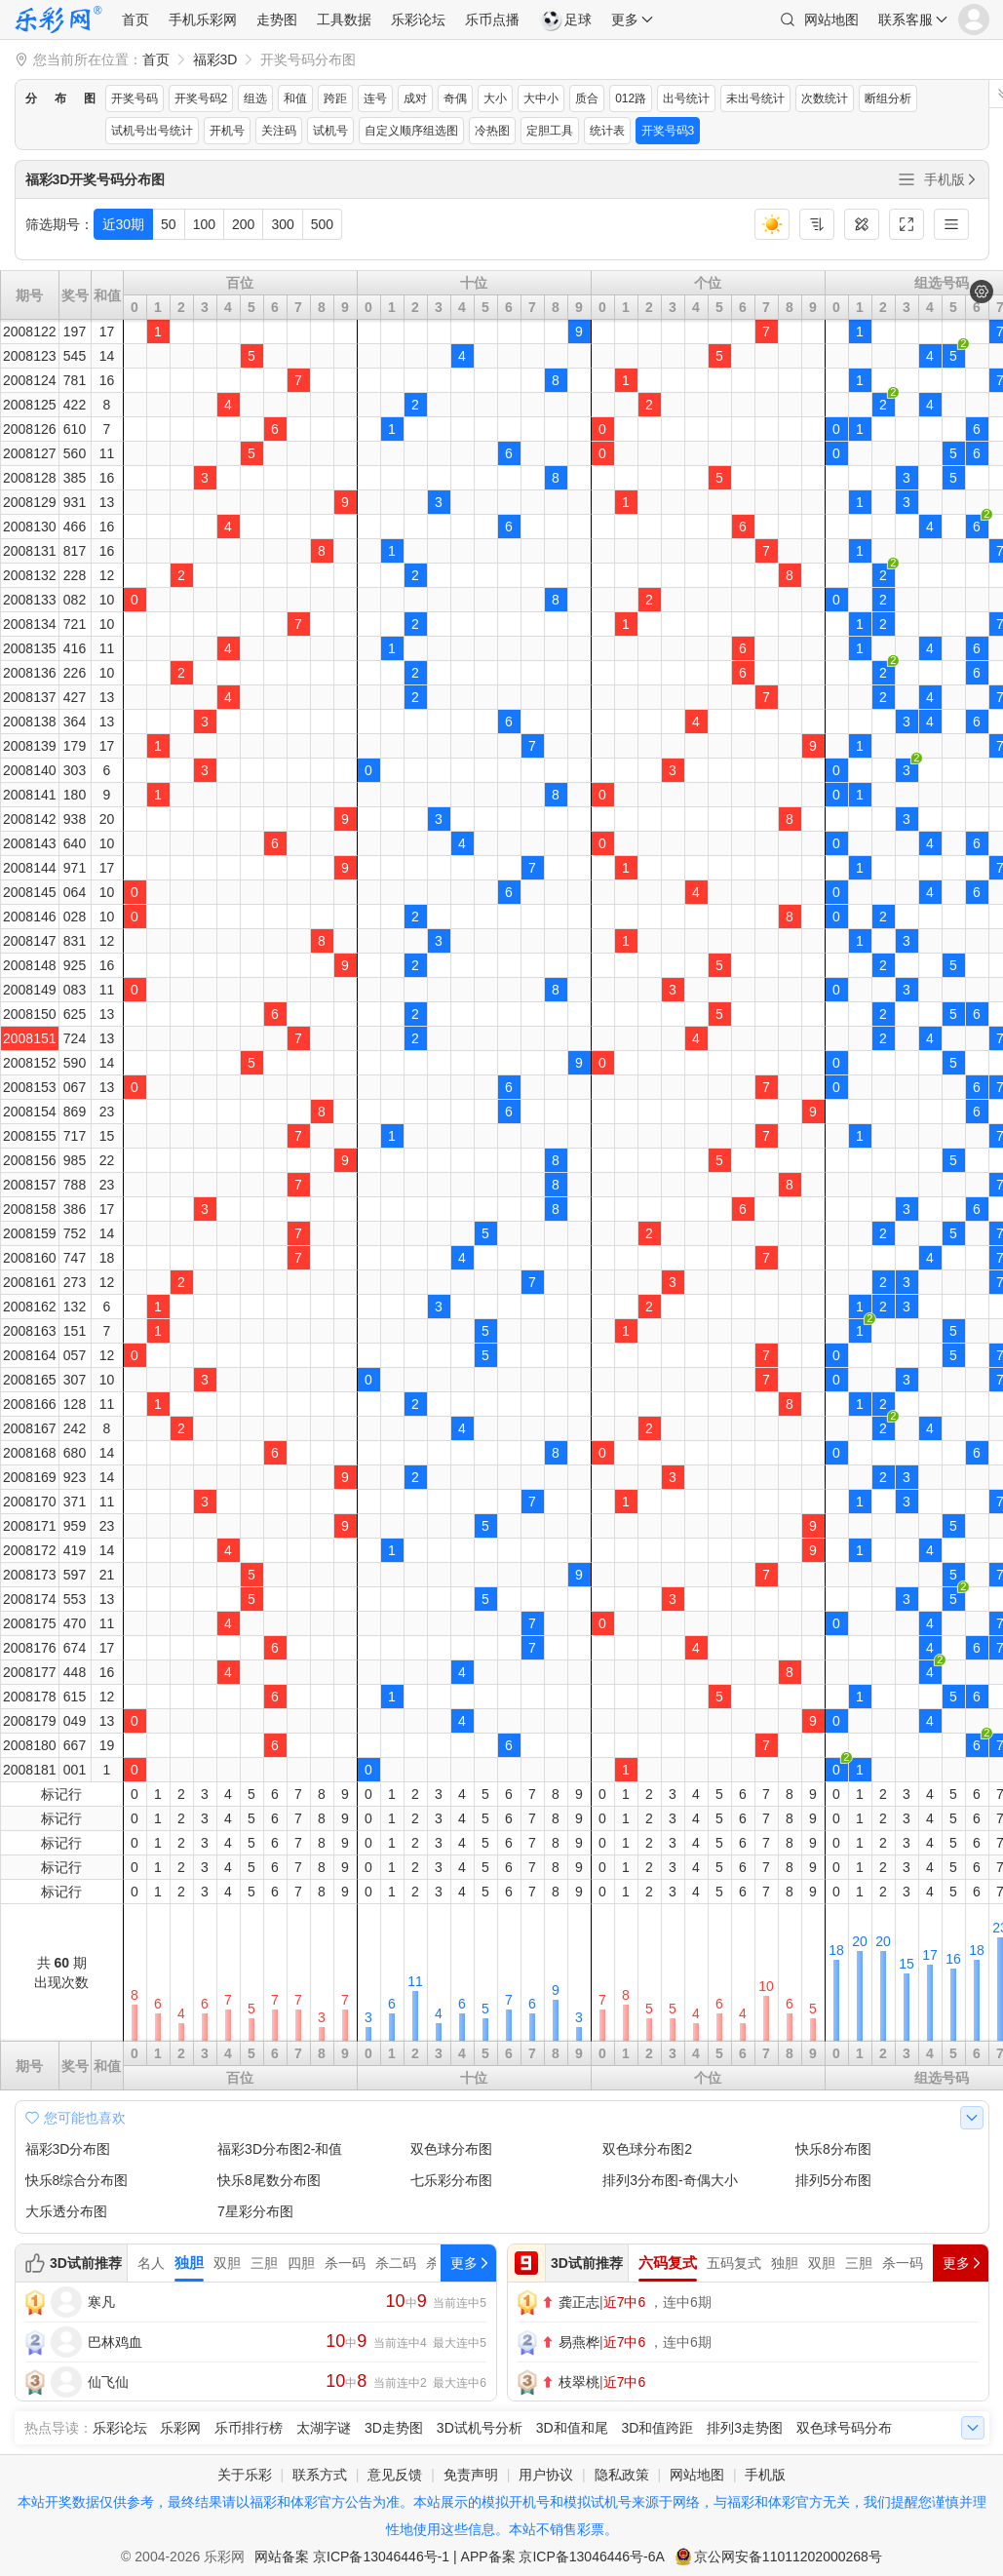 Image resolution: width=1003 pixels, height=2576 pixels. Describe the element at coordinates (459, 2556) in the screenshot. I see `网站备案 京ICP备13046446号-1 | APP备案 京ICP备13046446号-6A` at that location.